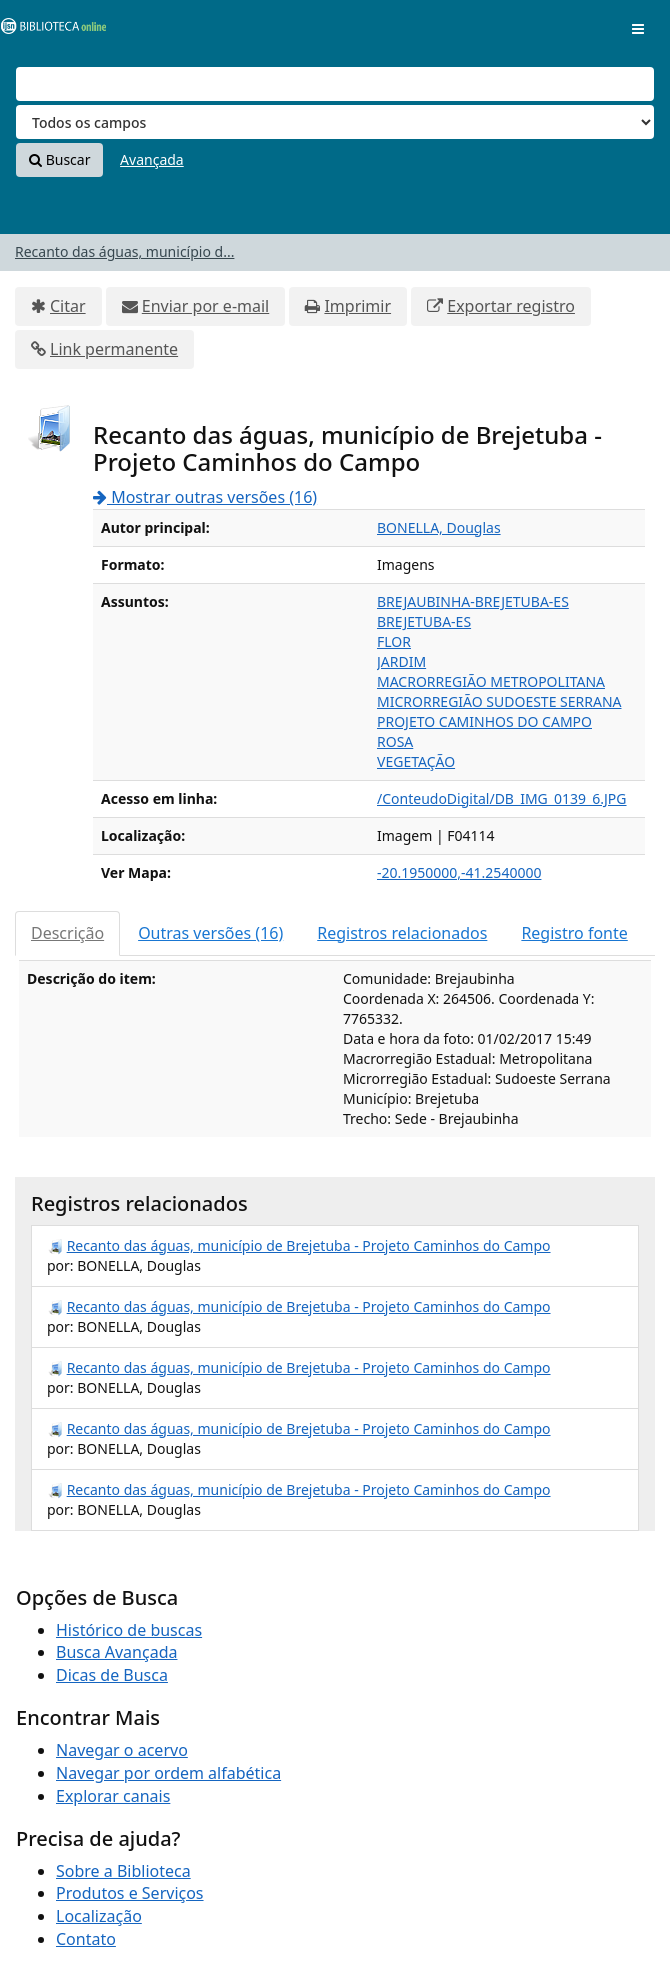 The image size is (670, 1977). Describe the element at coordinates (49, 30) in the screenshot. I see `VuFind` at that location.